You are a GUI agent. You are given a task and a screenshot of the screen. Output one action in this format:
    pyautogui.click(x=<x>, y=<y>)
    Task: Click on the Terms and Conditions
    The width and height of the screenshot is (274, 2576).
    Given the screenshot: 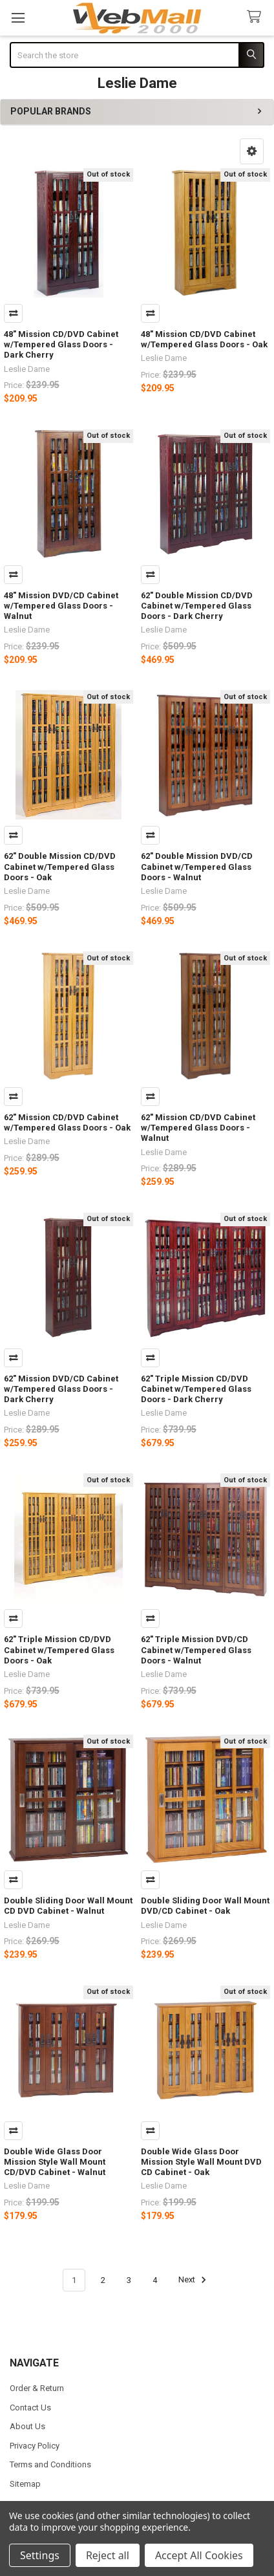 What is the action you would take?
    pyautogui.click(x=50, y=2464)
    